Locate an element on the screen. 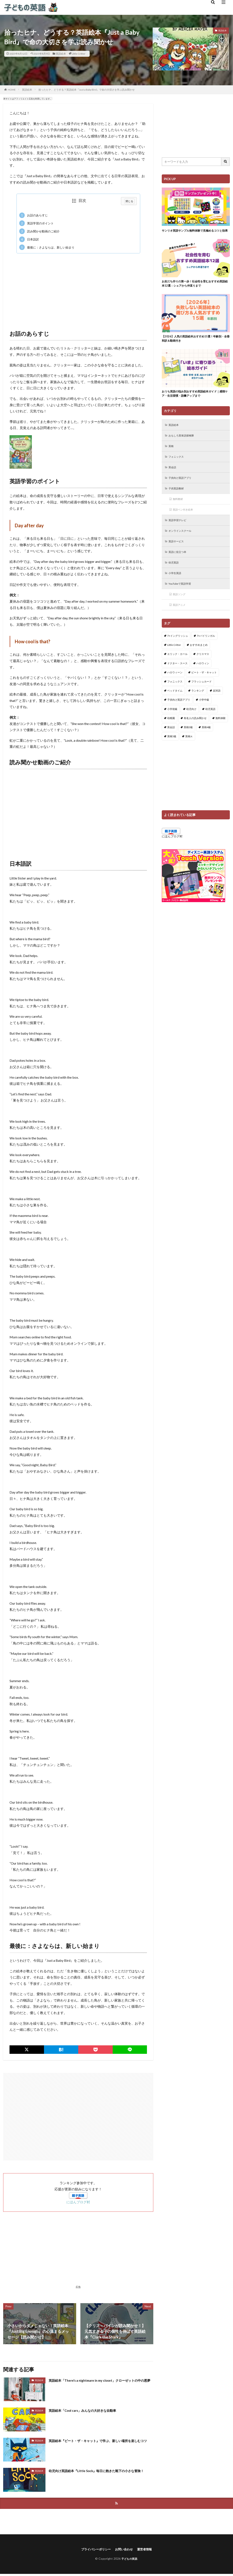 The height and width of the screenshot is (2576, 233). 英語絵本「Cool cars」みんなの大好きな自動車 is located at coordinates (89, 2410).